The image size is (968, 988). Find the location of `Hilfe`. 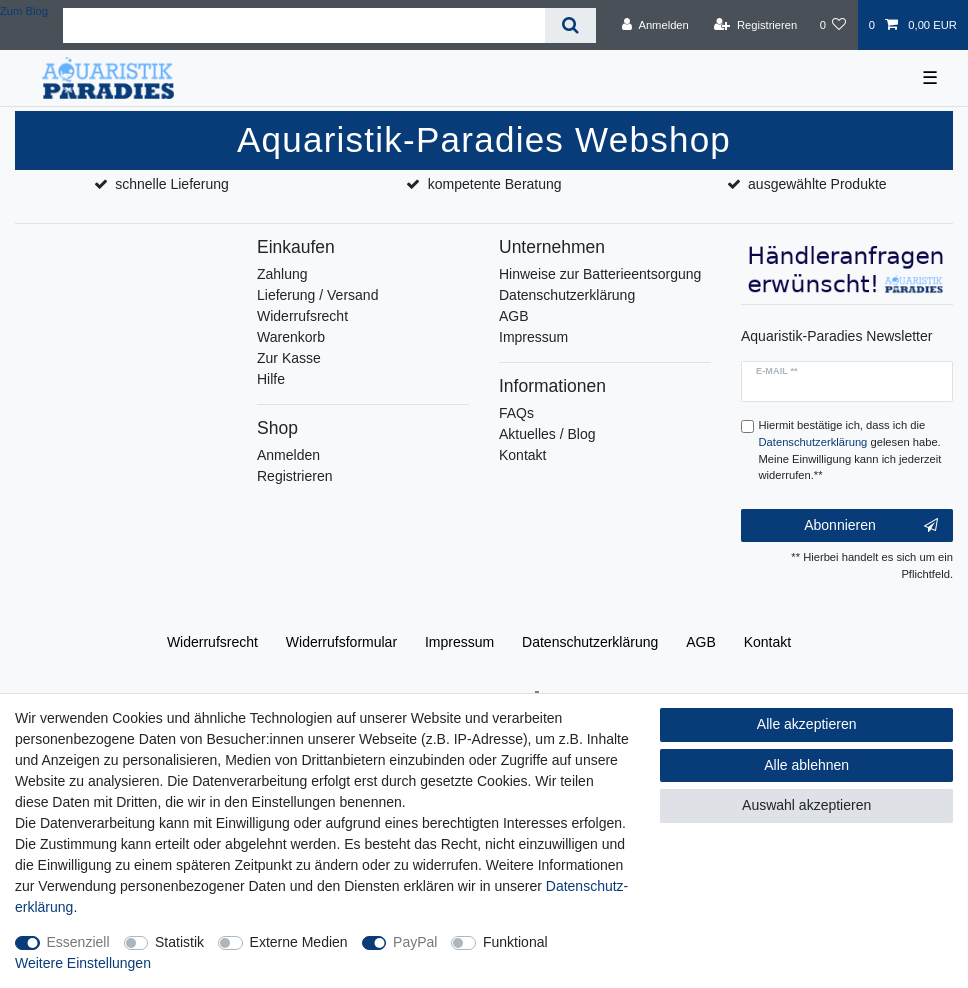

Hilfe is located at coordinates (271, 379).